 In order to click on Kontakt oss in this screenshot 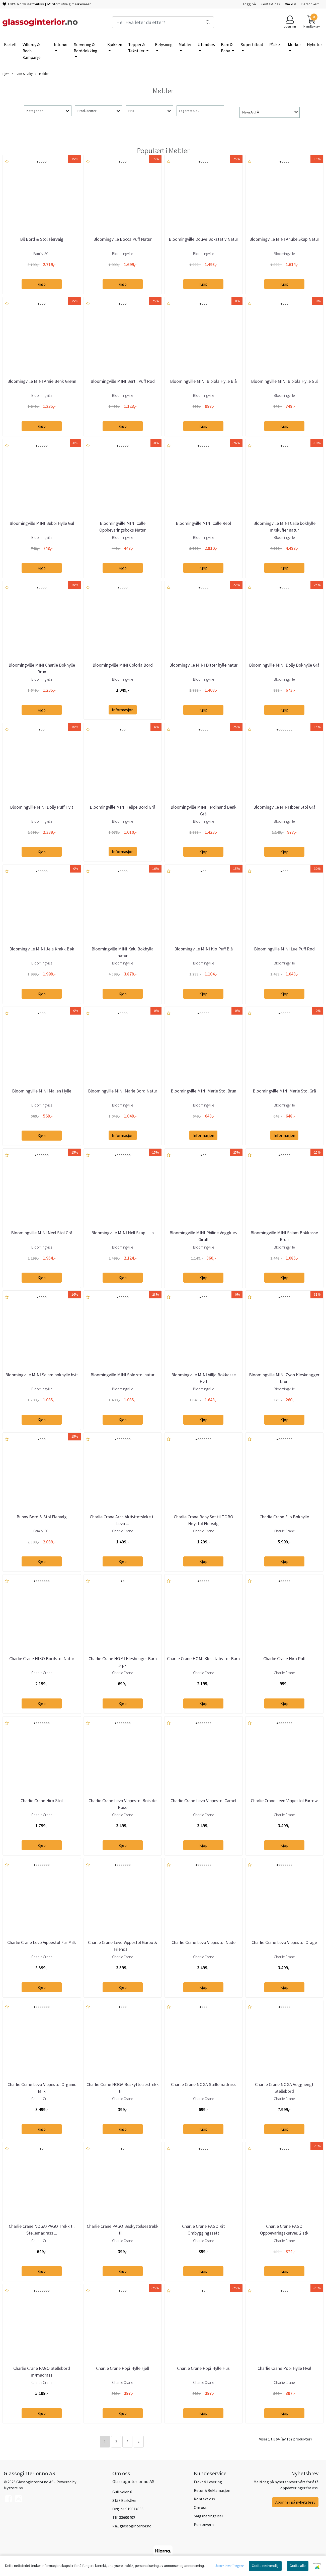, I will do `click(270, 4)`.